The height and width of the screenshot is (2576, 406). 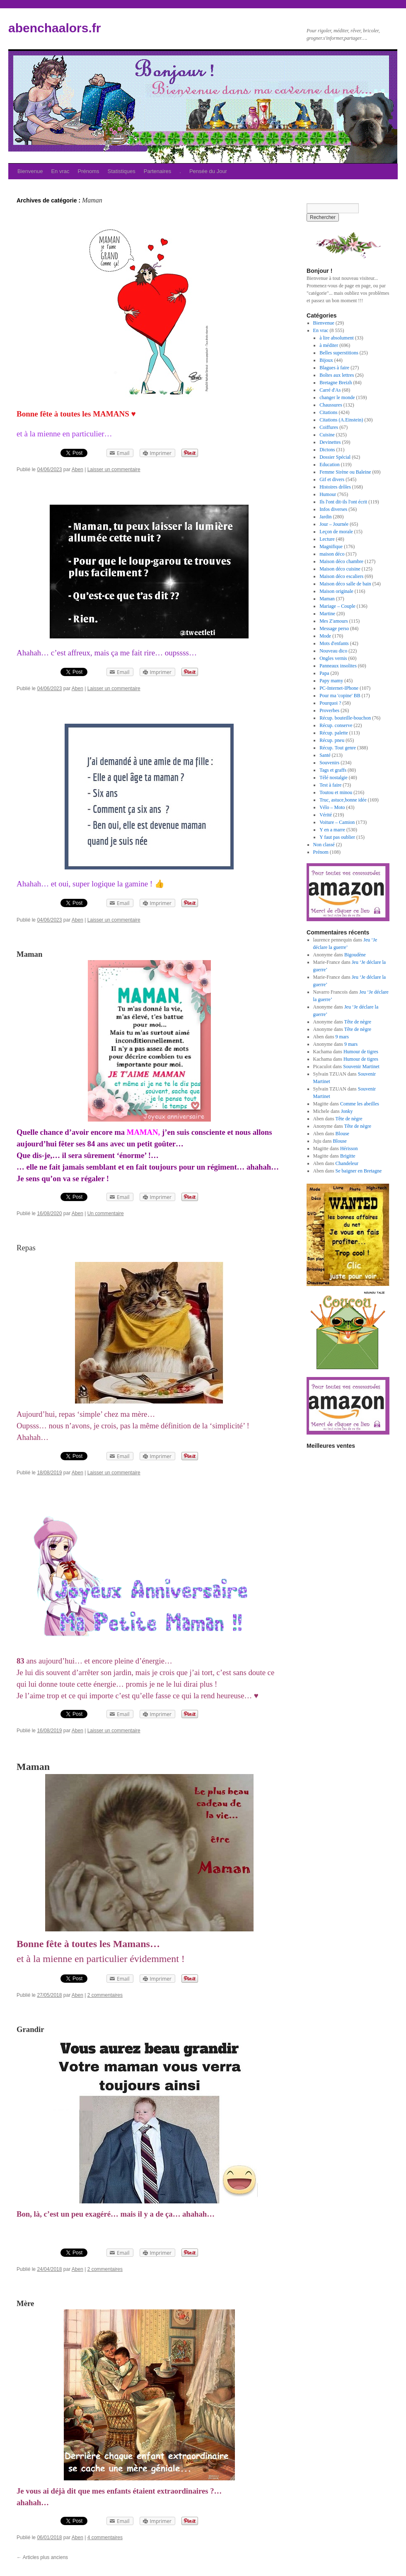 What do you see at coordinates (328, 345) in the screenshot?
I see `à méditer` at bounding box center [328, 345].